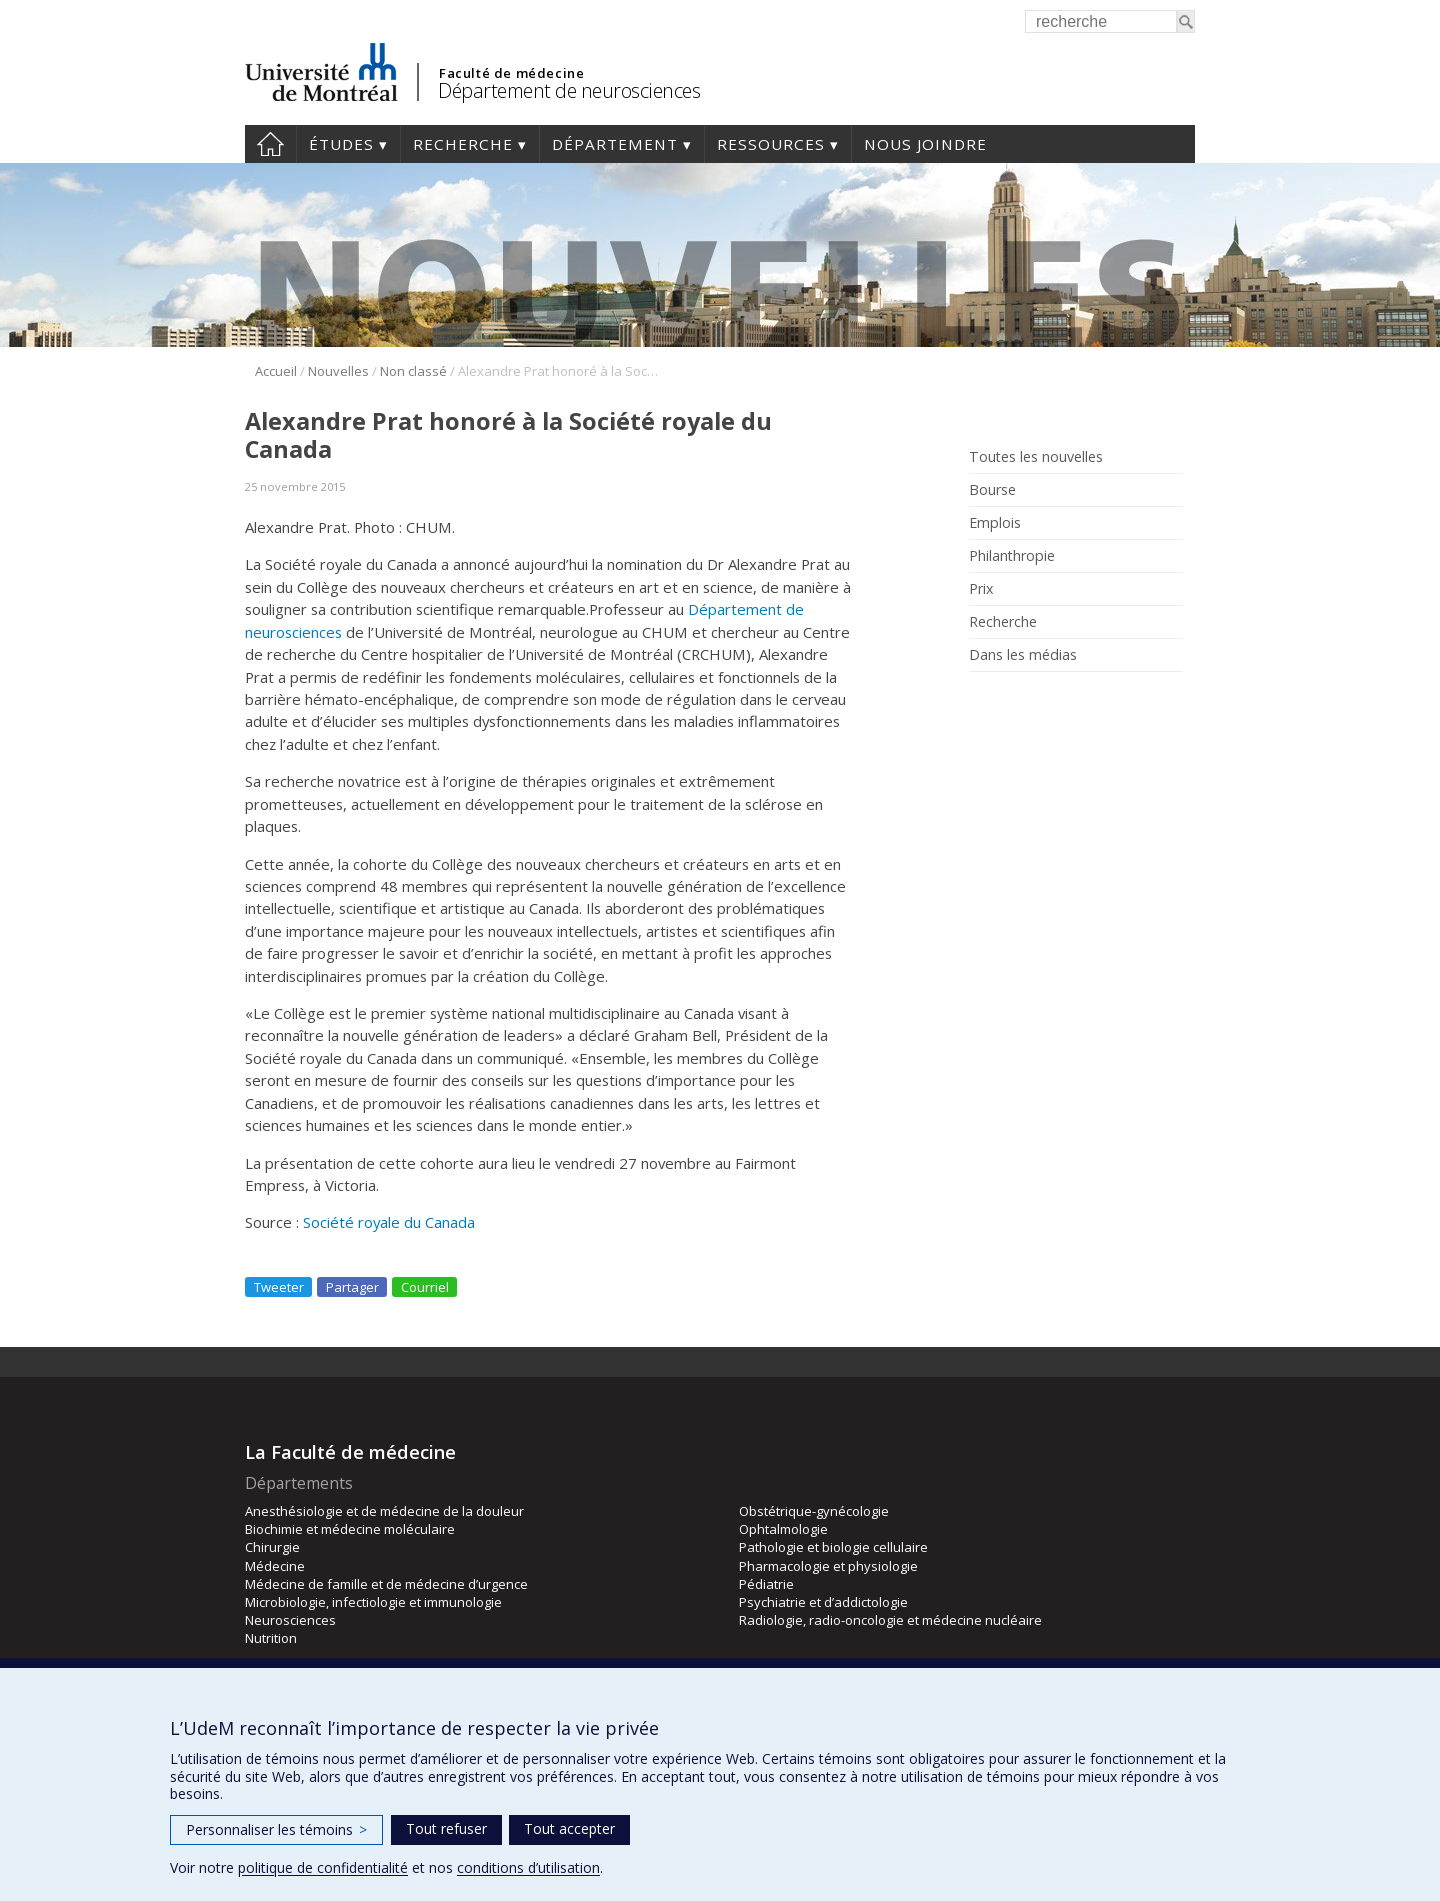  I want to click on Faculté de médecine, so click(511, 73).